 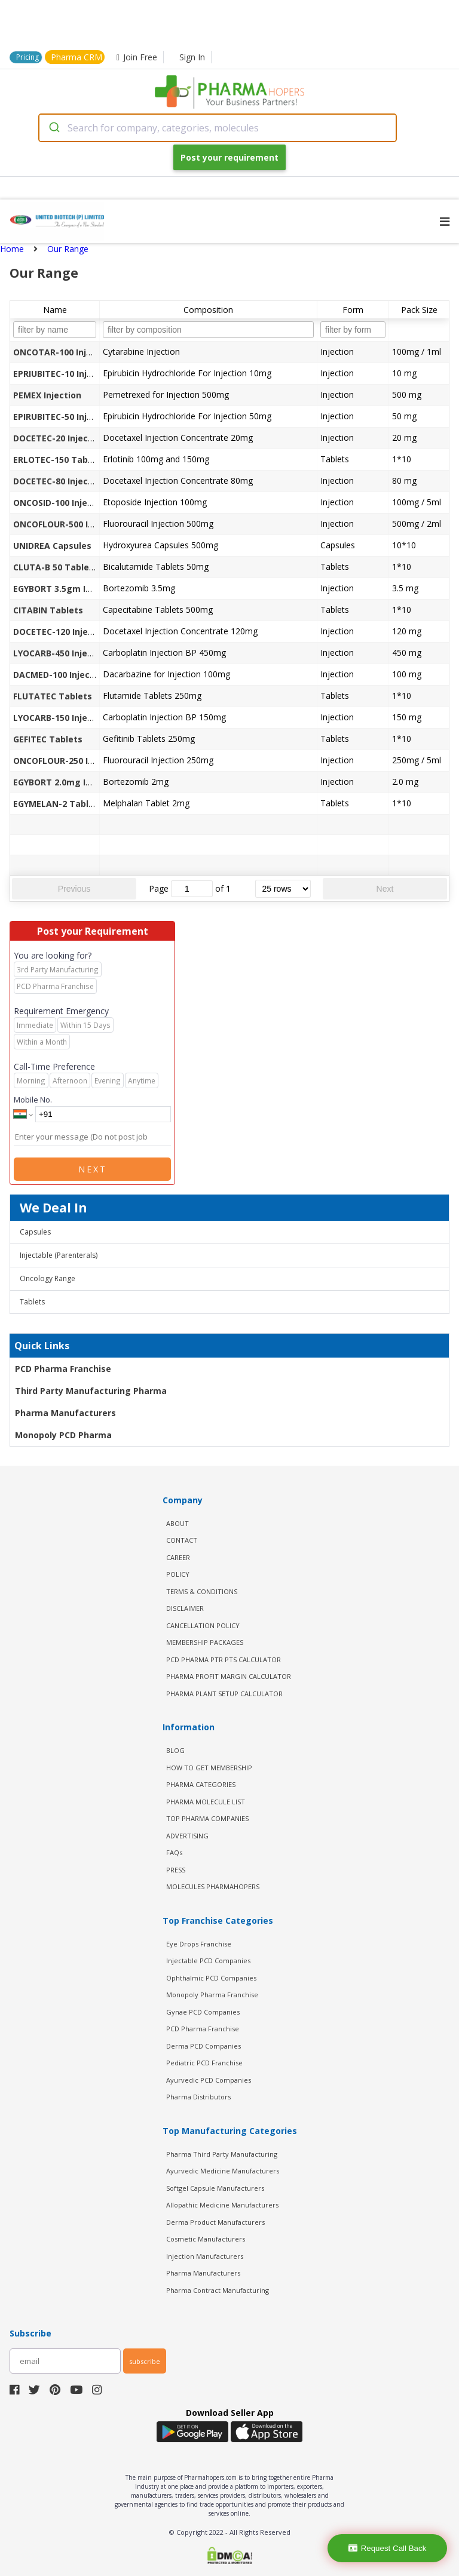 What do you see at coordinates (203, 1625) in the screenshot?
I see `CANCELLATION POLICY` at bounding box center [203, 1625].